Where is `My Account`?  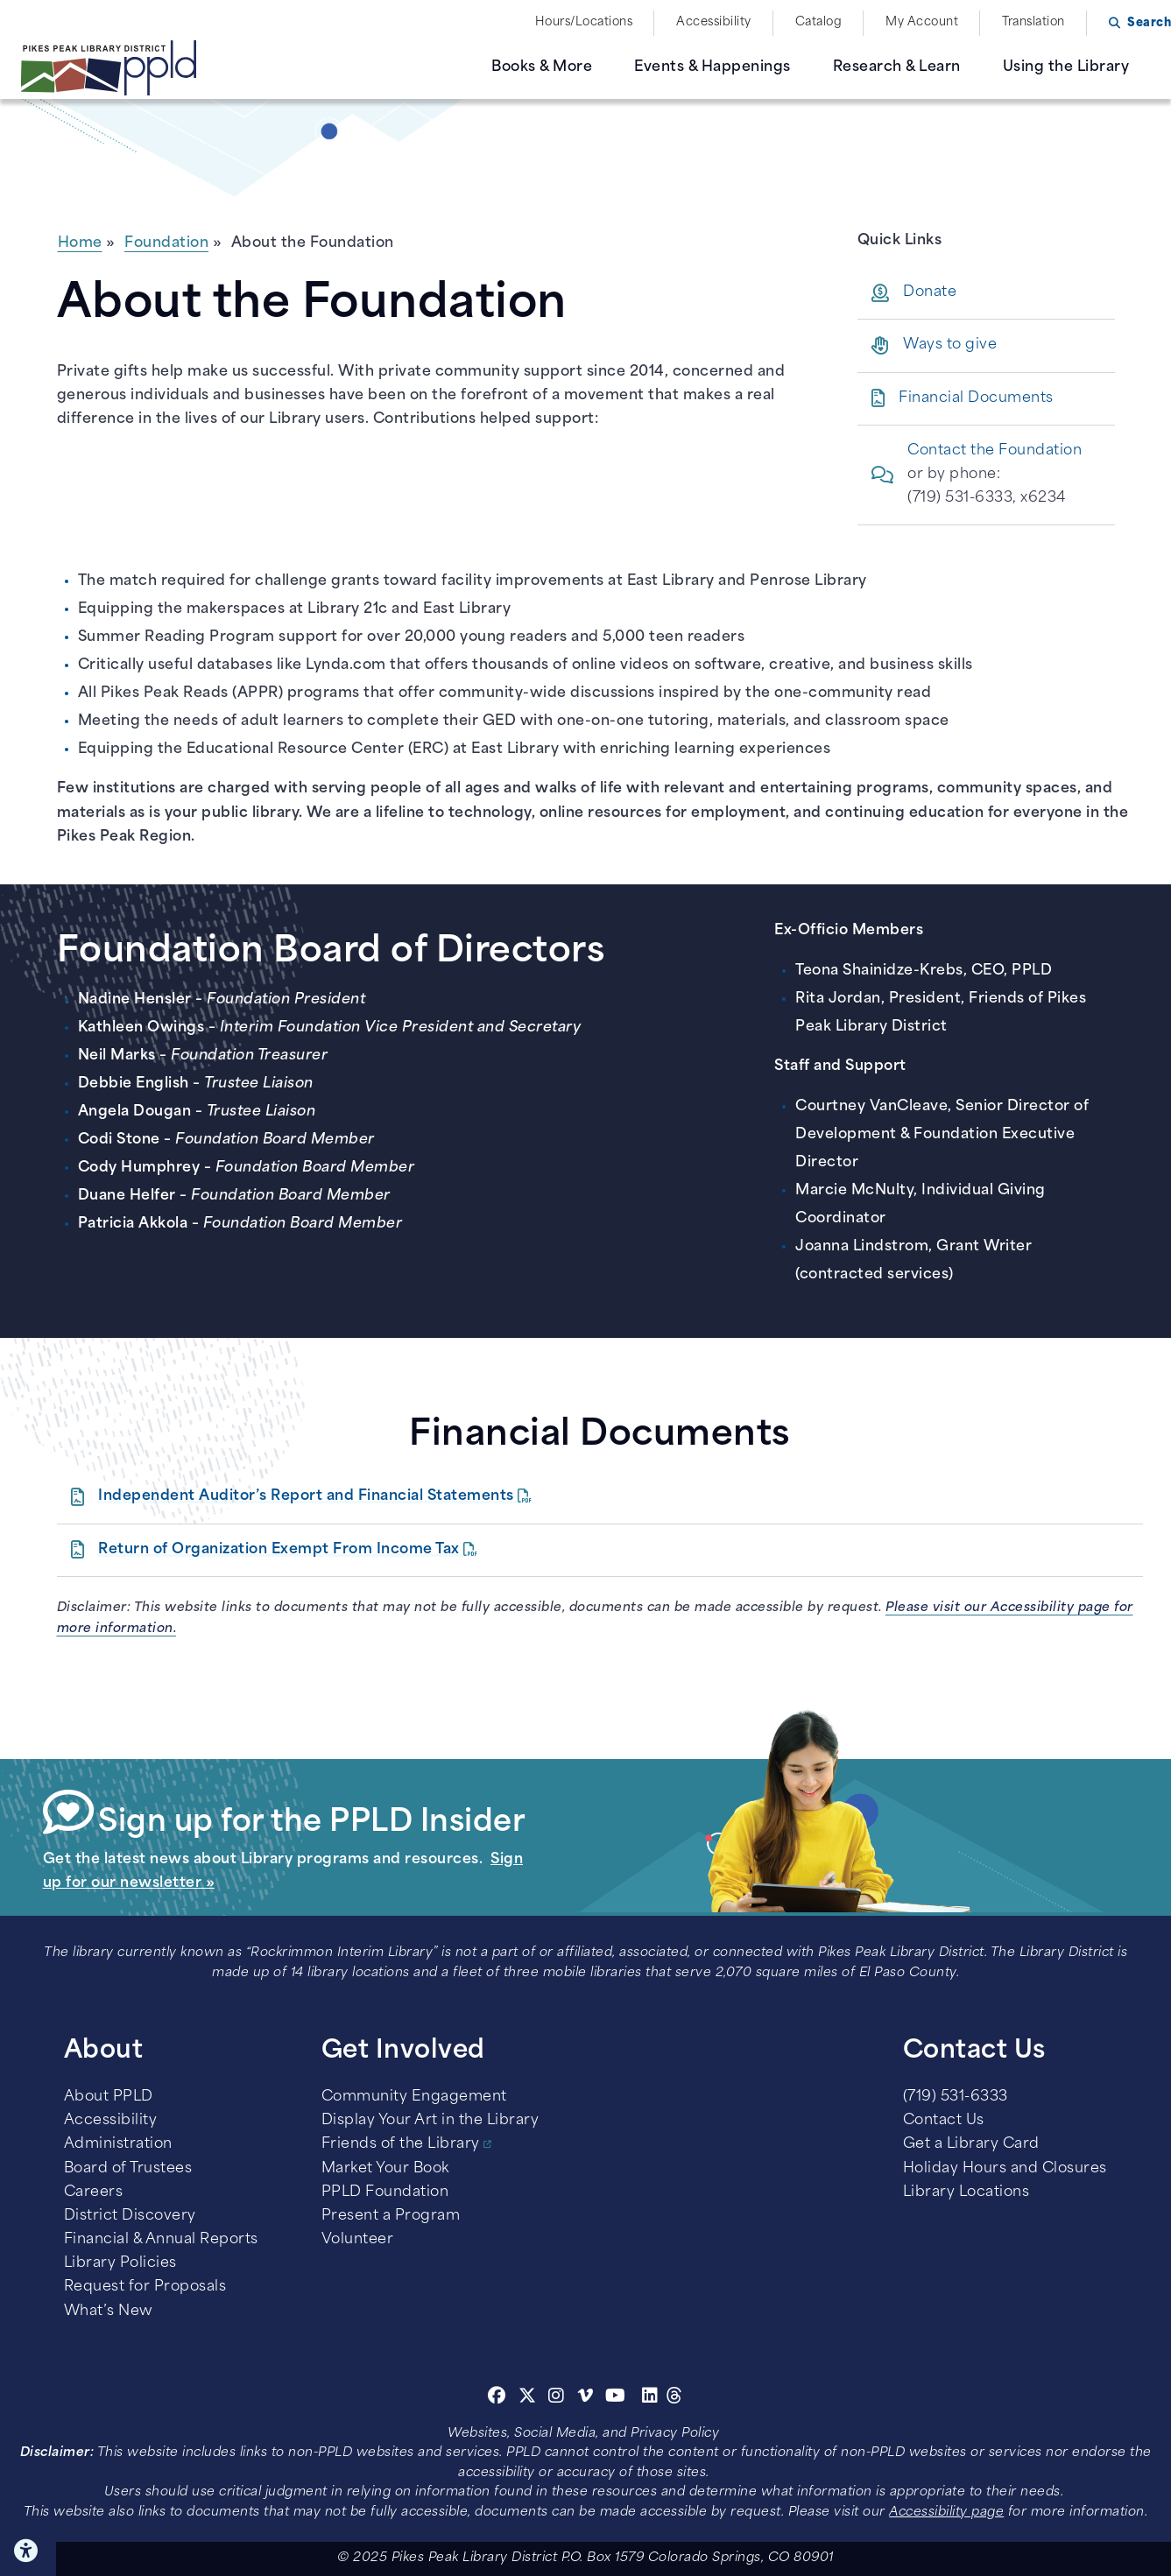
My Account is located at coordinates (921, 22).